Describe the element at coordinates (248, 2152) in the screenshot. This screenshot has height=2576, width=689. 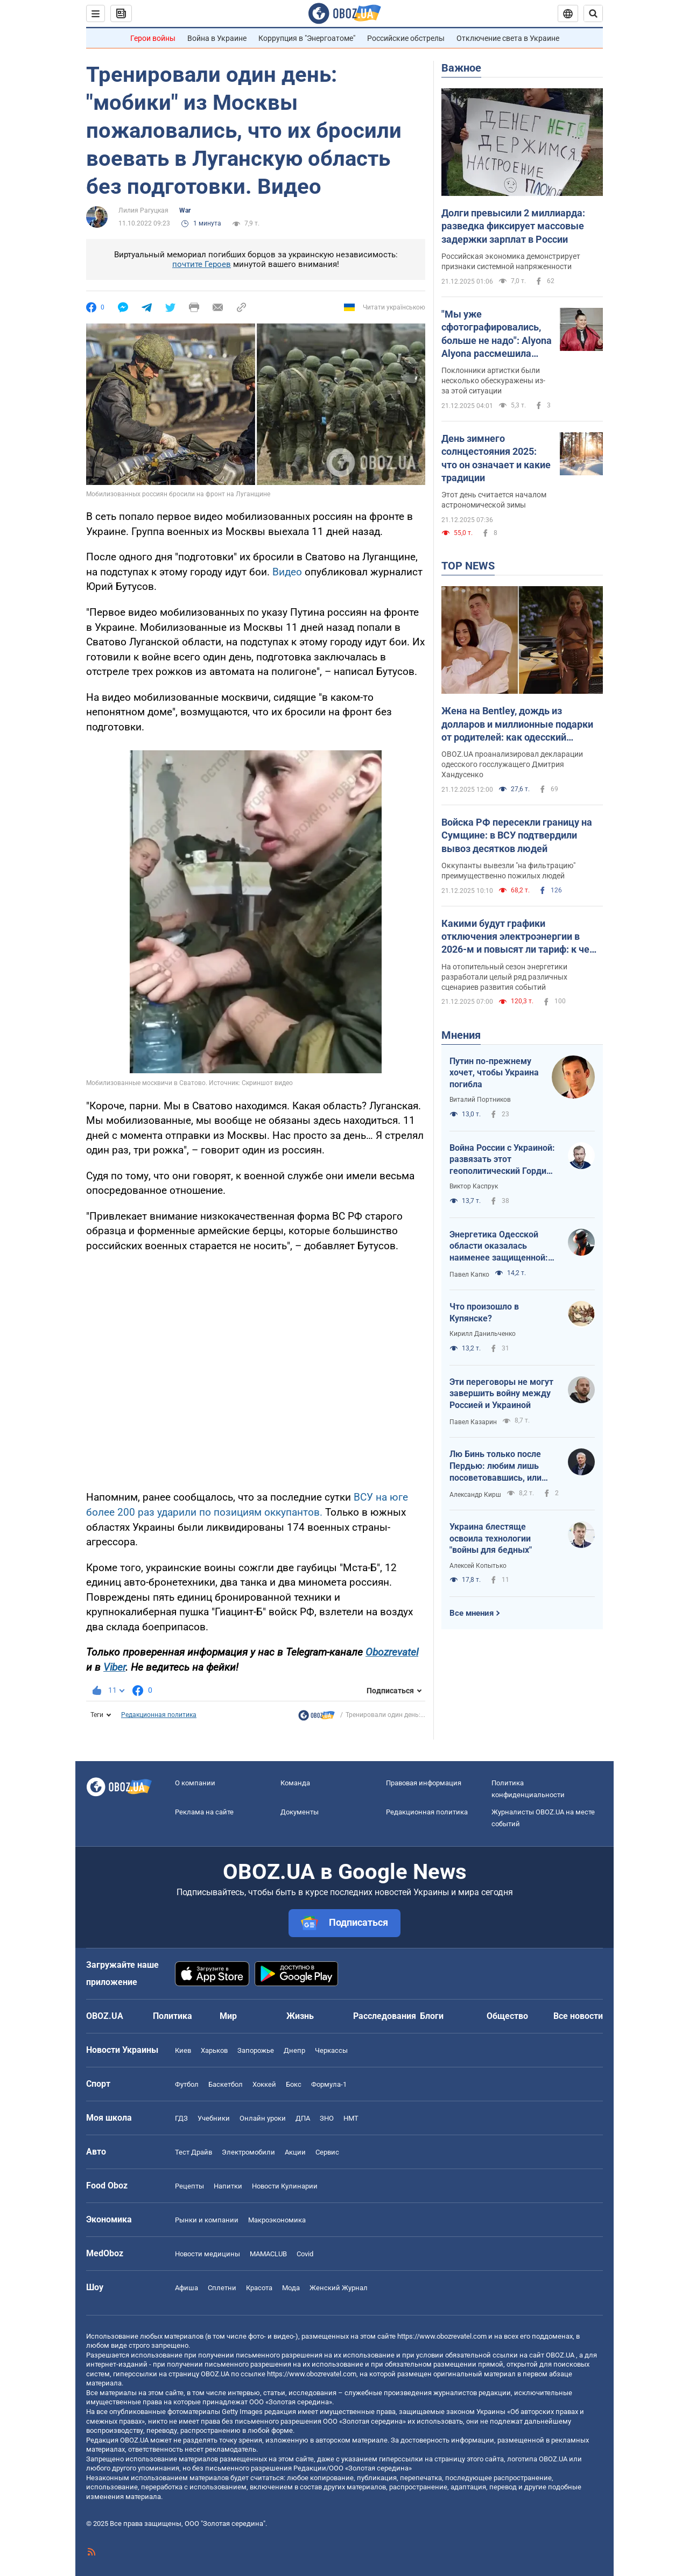
I see `Электромобили` at that location.